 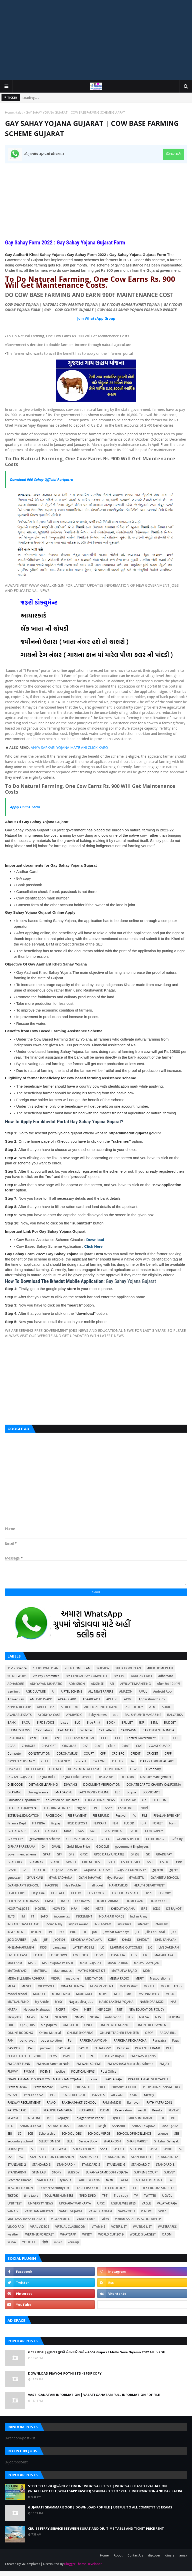 I want to click on EDUCATIONAL NEWS, so click(x=100, y=1805).